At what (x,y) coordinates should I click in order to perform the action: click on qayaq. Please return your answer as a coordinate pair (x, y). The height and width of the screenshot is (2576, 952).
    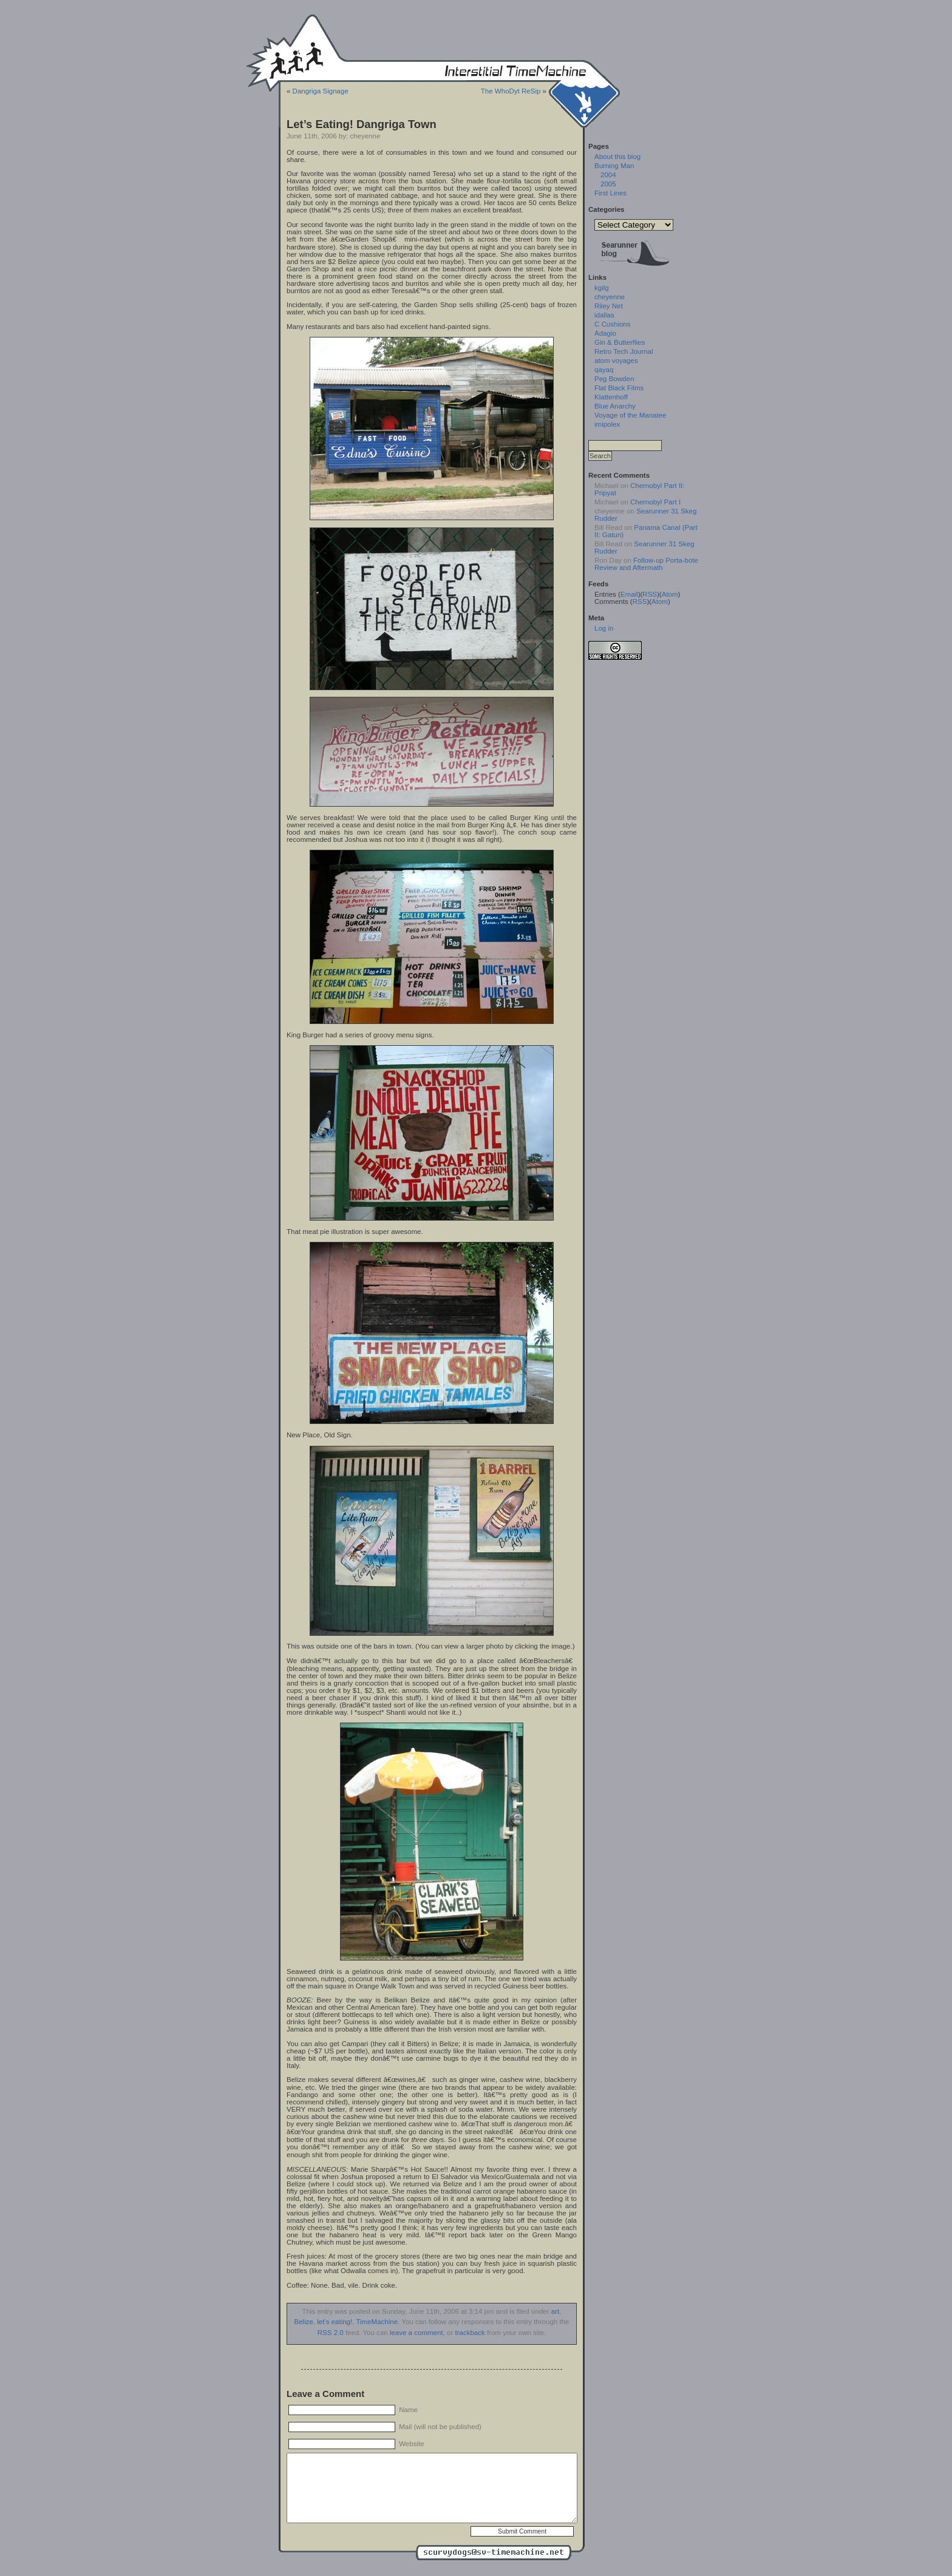
    Looking at the image, I should click on (603, 369).